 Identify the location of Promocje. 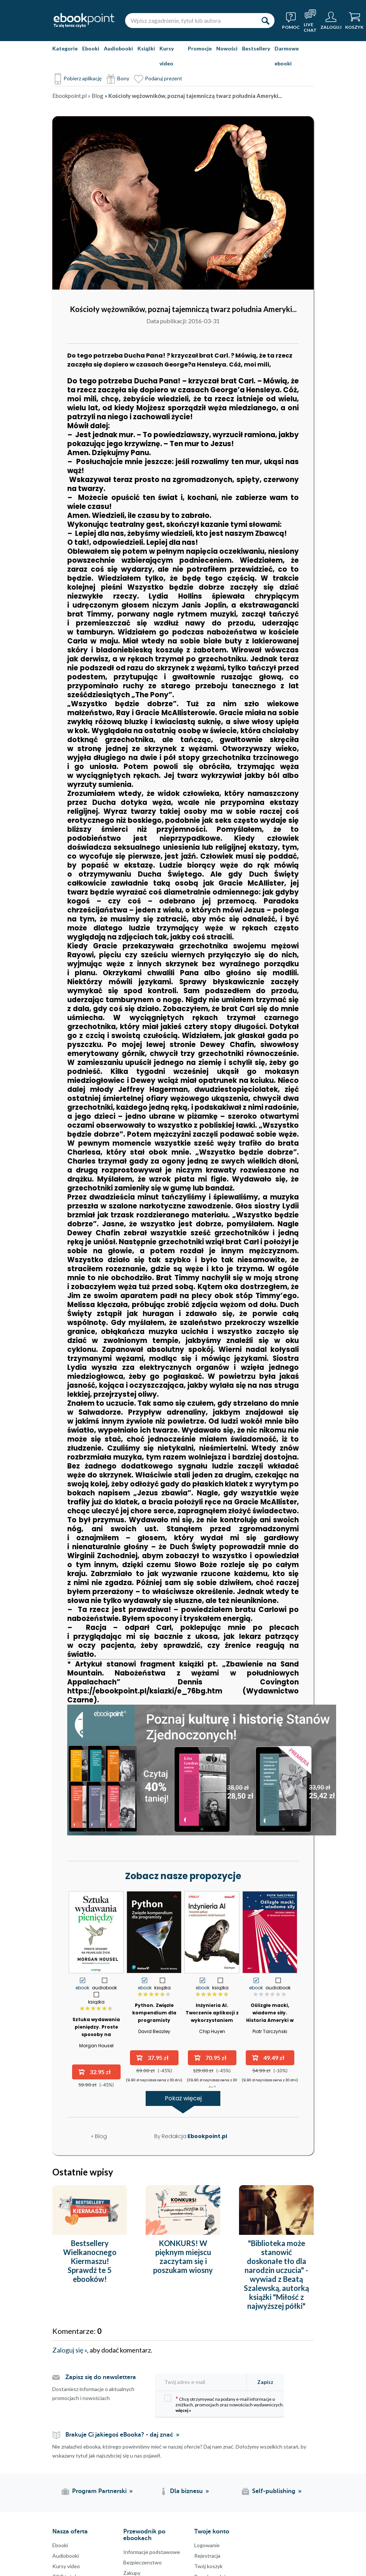
(200, 48).